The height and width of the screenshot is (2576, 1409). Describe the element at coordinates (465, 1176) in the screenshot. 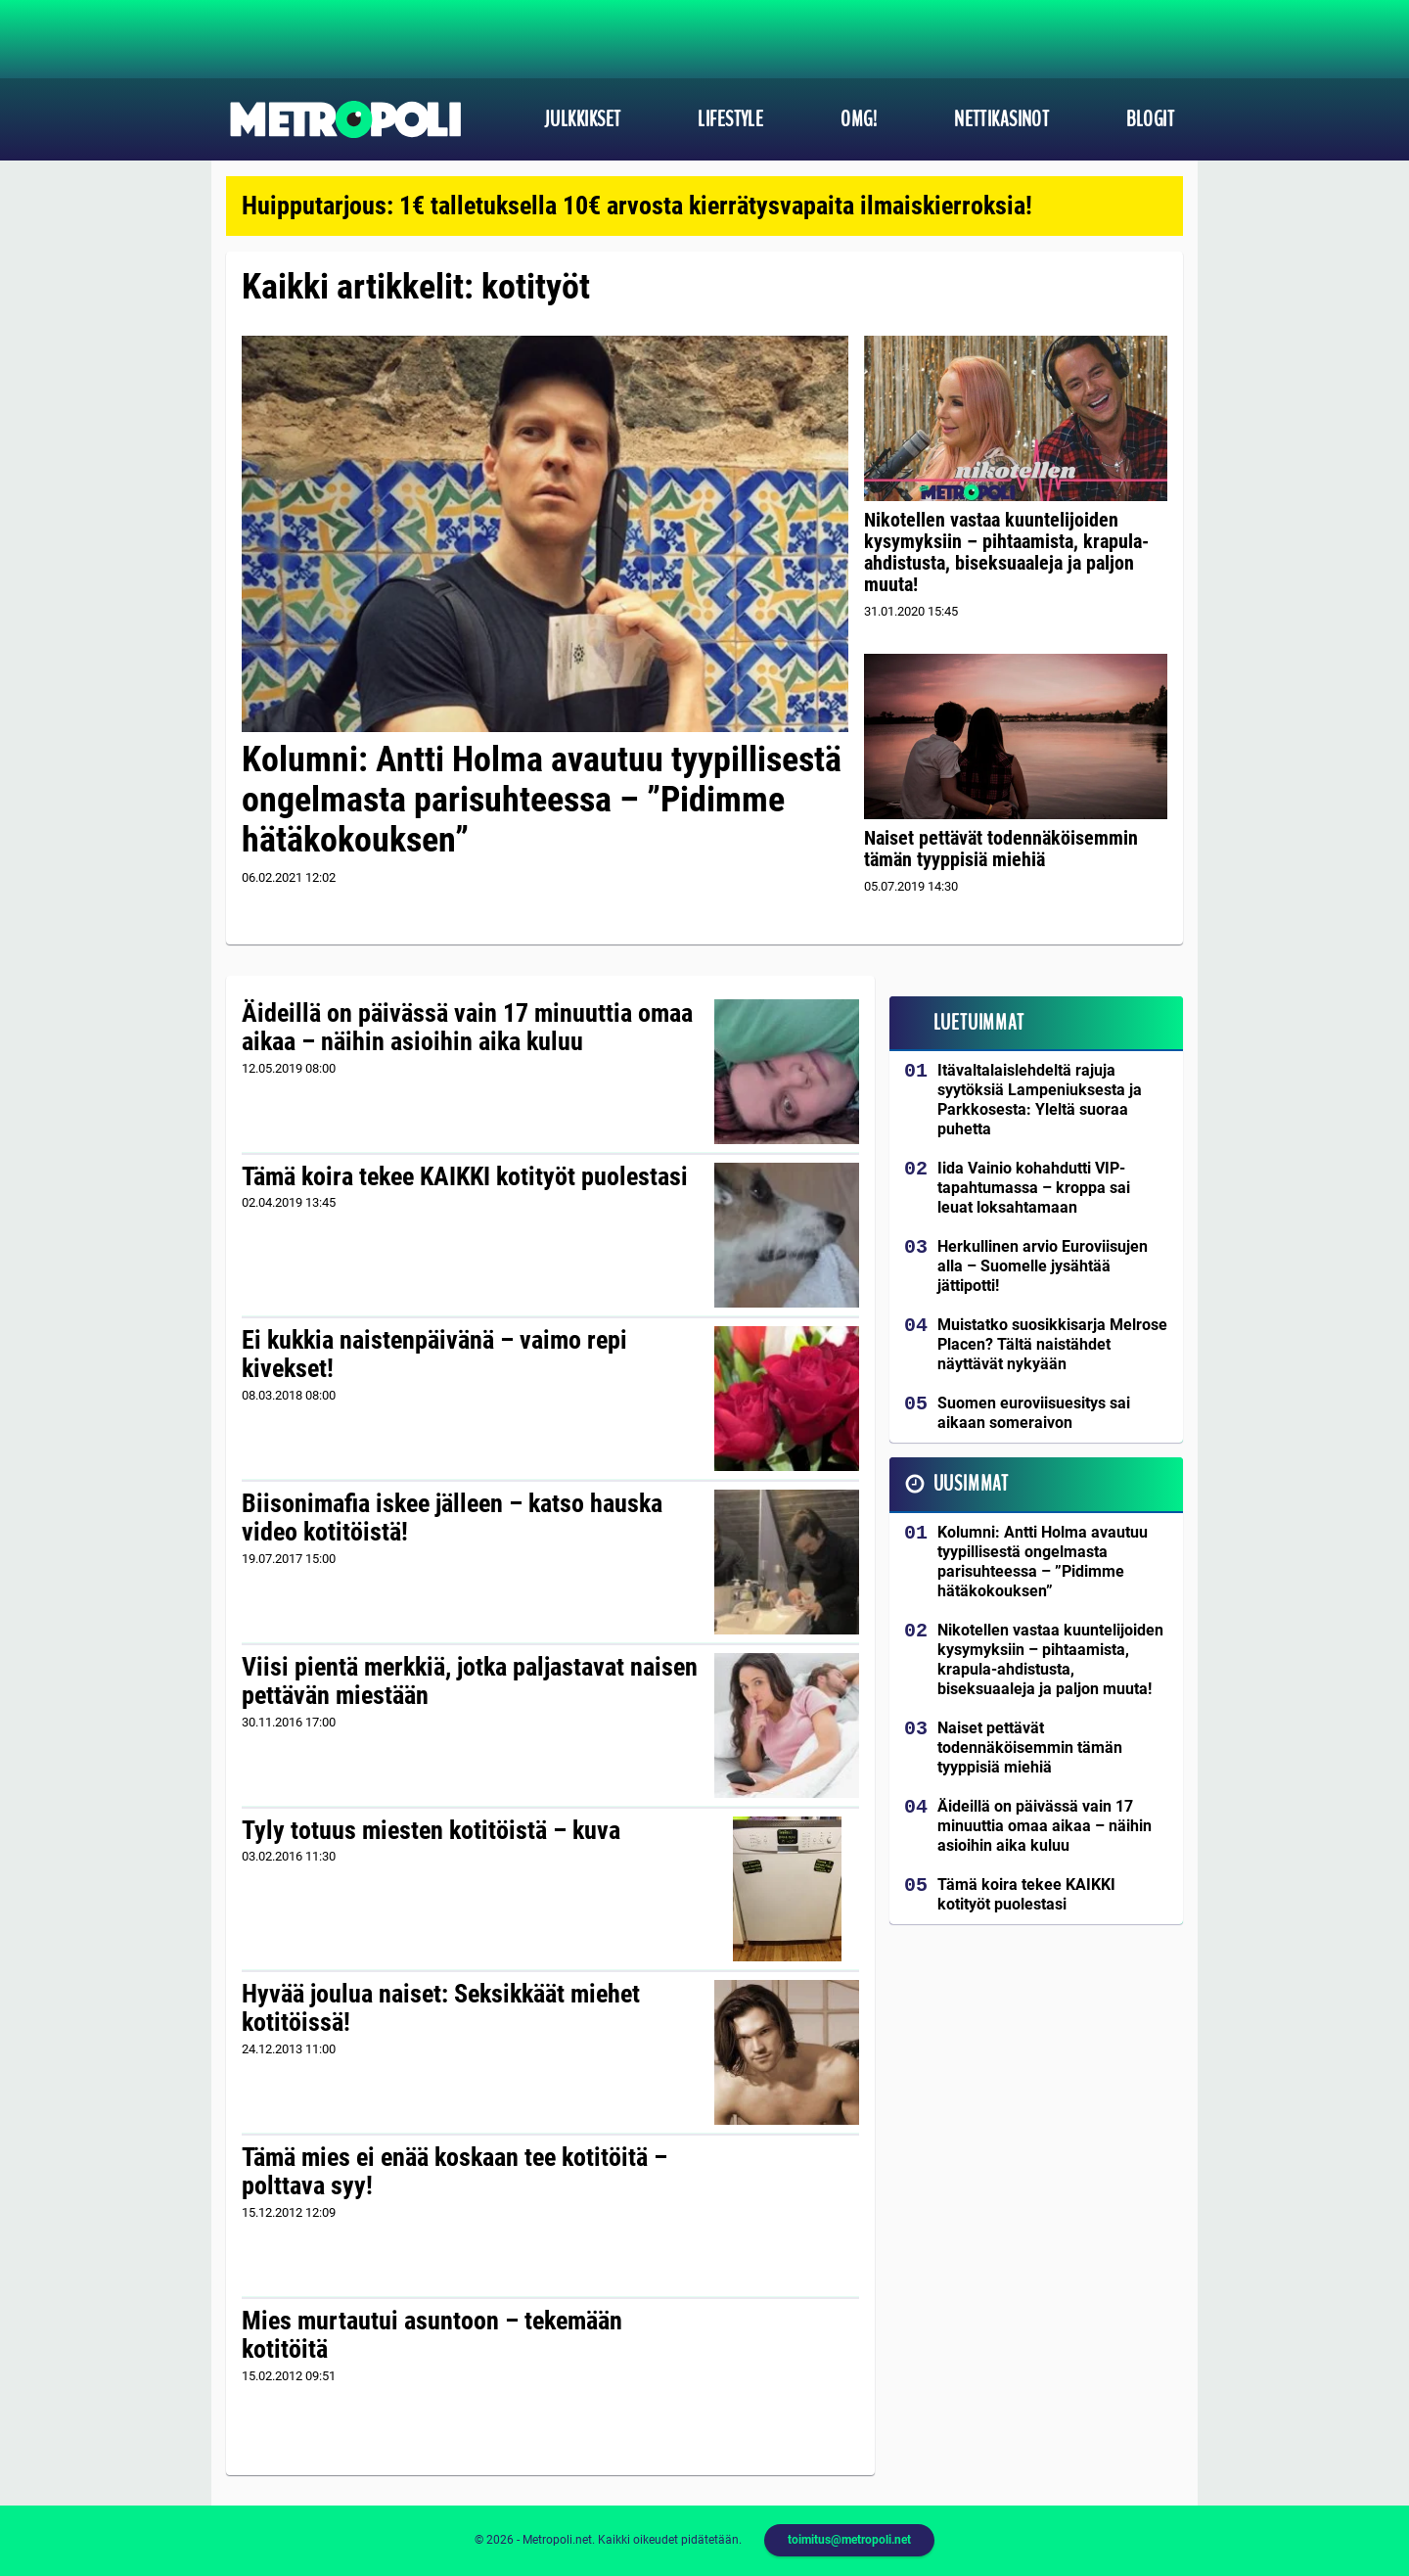

I see `Tämä koira tekee KAIKKI kotityöt puolestasi` at that location.